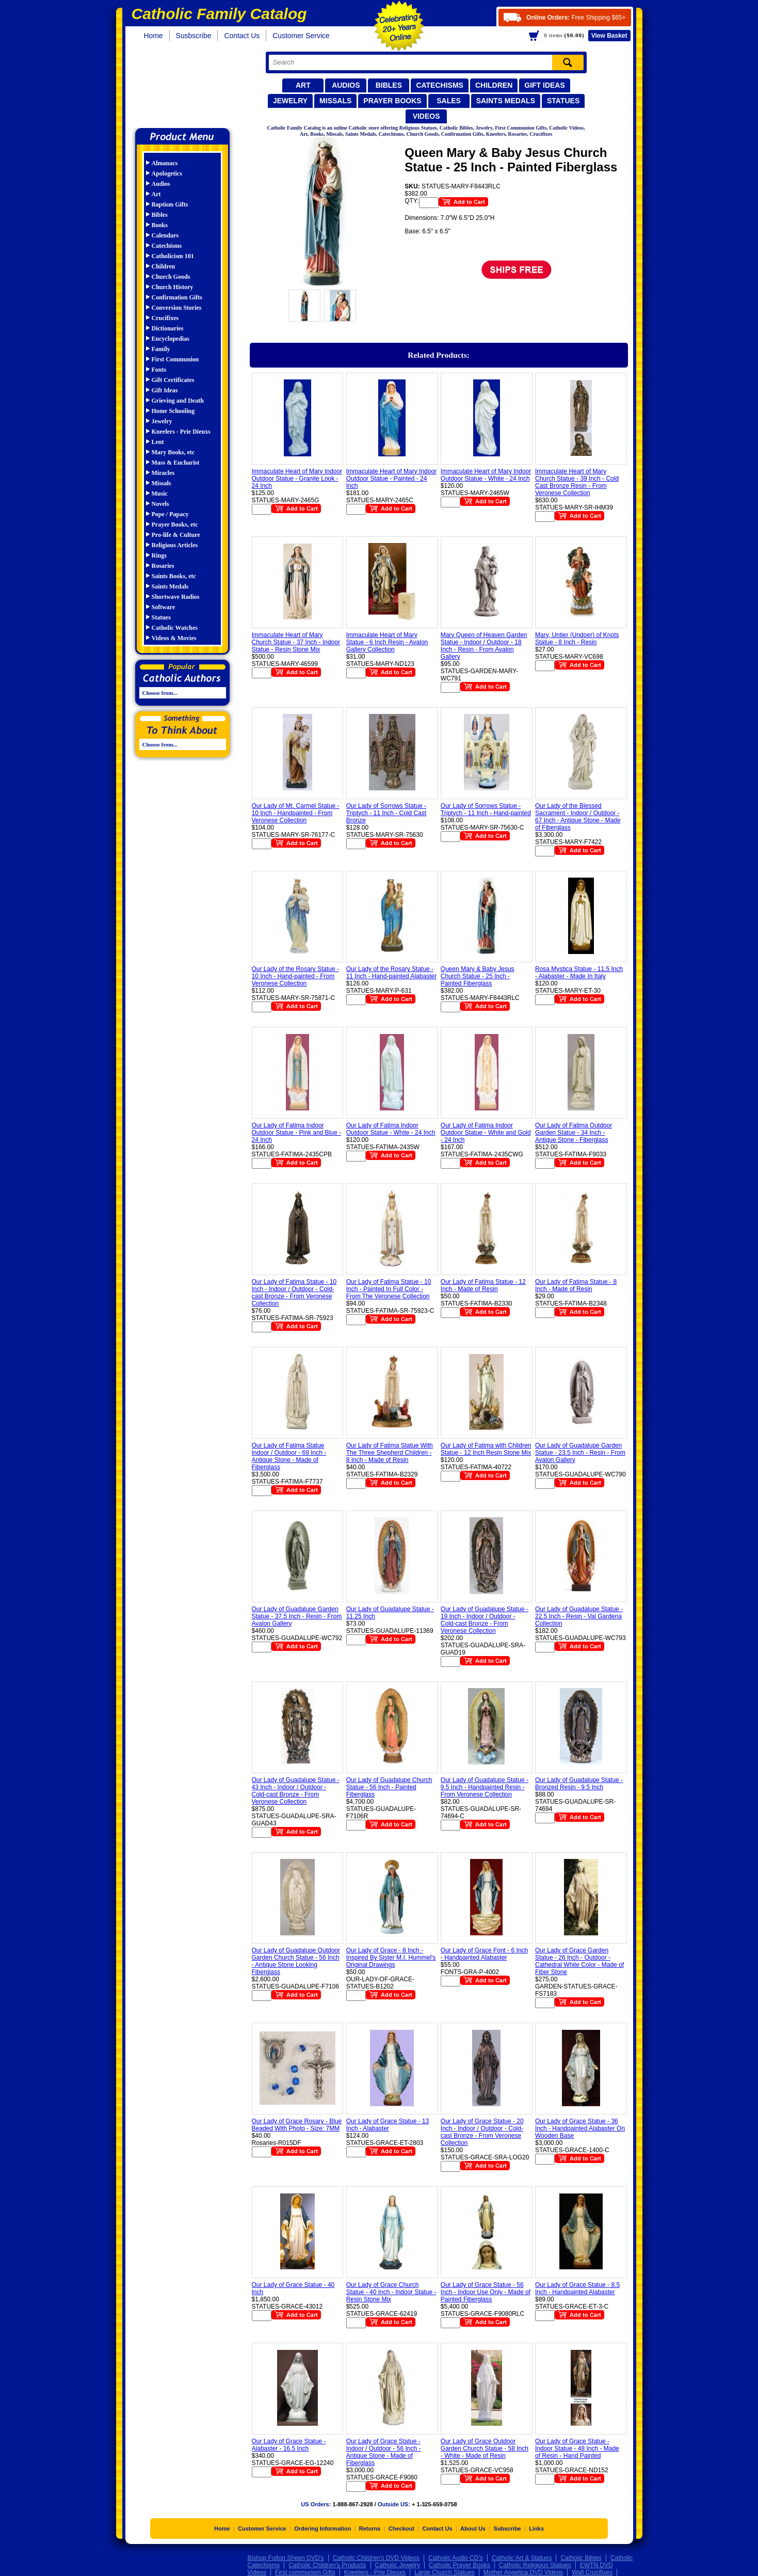 The image size is (758, 2576). What do you see at coordinates (580, 2128) in the screenshot?
I see `Our Lady of Grace Statue - 36 Inch - Handpainted Alabaster On Wooden Base` at bounding box center [580, 2128].